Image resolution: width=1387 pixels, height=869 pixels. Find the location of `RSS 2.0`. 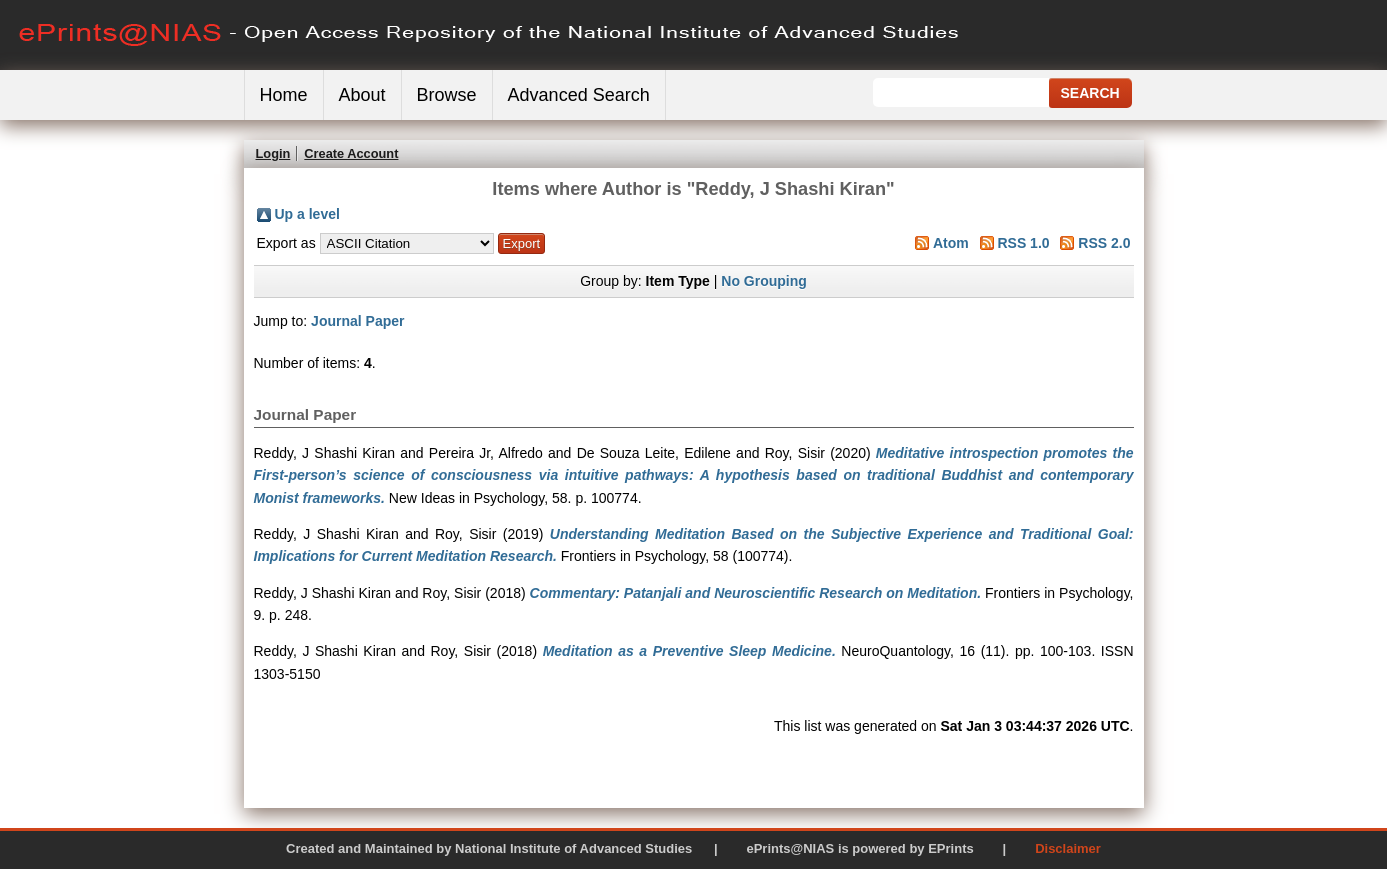

RSS 2.0 is located at coordinates (1104, 243).